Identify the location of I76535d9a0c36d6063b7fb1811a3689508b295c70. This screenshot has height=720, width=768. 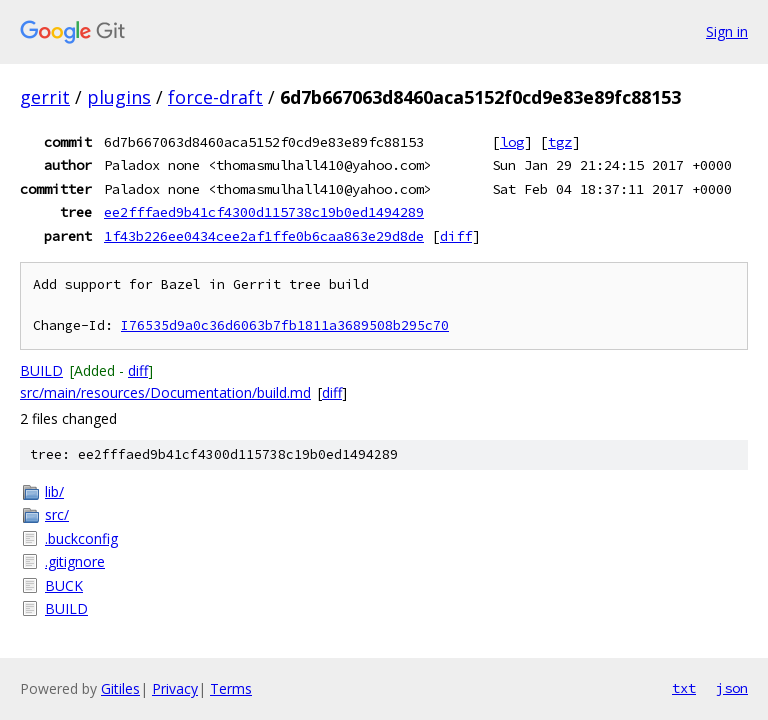
(285, 325).